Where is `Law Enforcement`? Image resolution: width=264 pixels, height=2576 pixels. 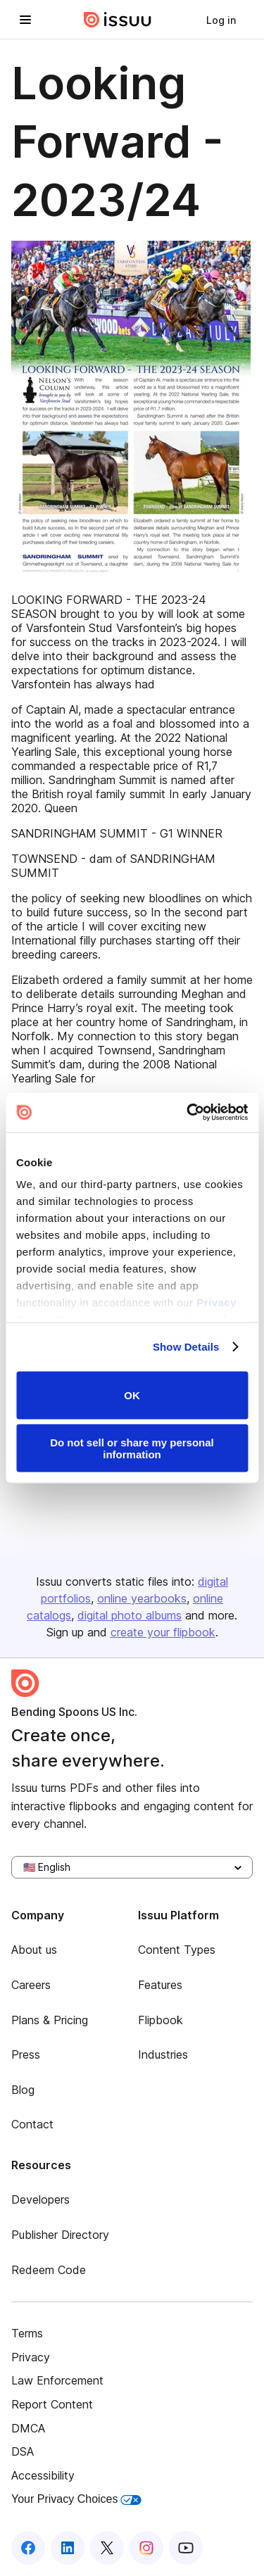
Law Enforcement is located at coordinates (57, 2380).